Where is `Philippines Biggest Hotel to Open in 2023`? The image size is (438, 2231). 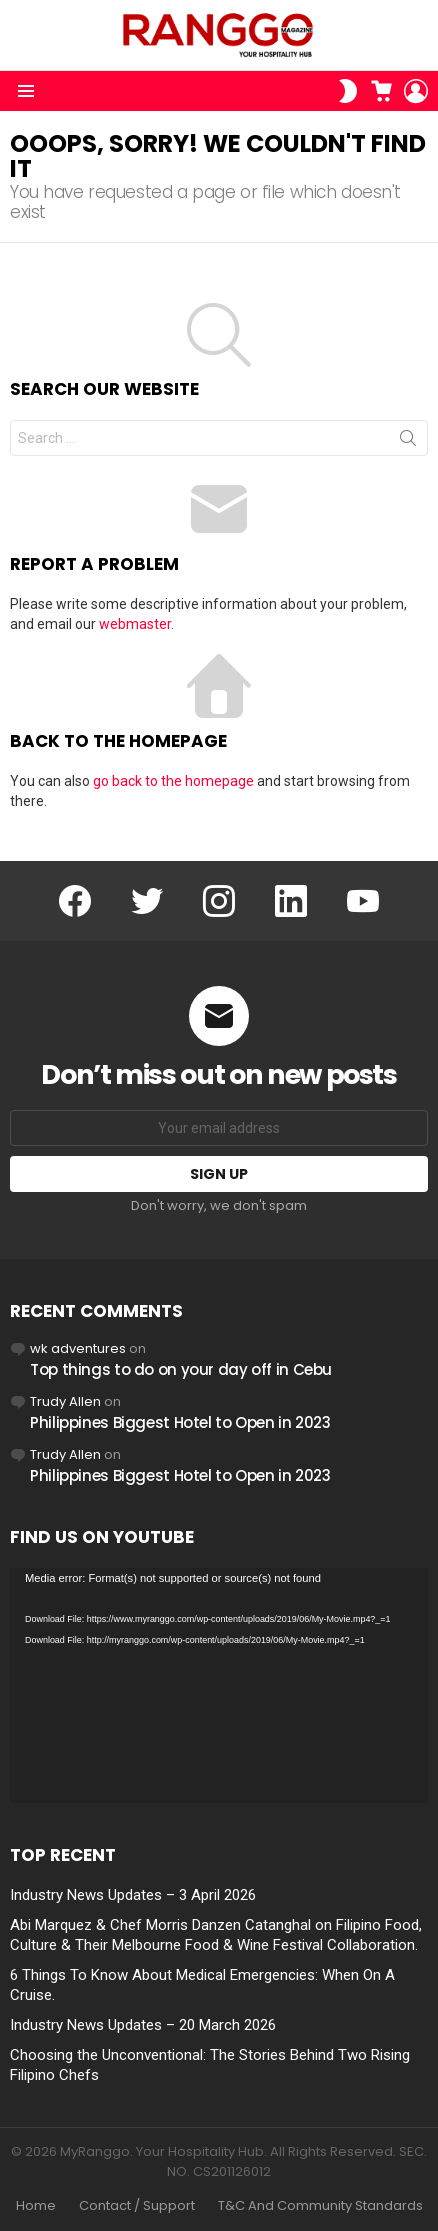
Philippines Biggest Hotel to Open in 2023 is located at coordinates (180, 1422).